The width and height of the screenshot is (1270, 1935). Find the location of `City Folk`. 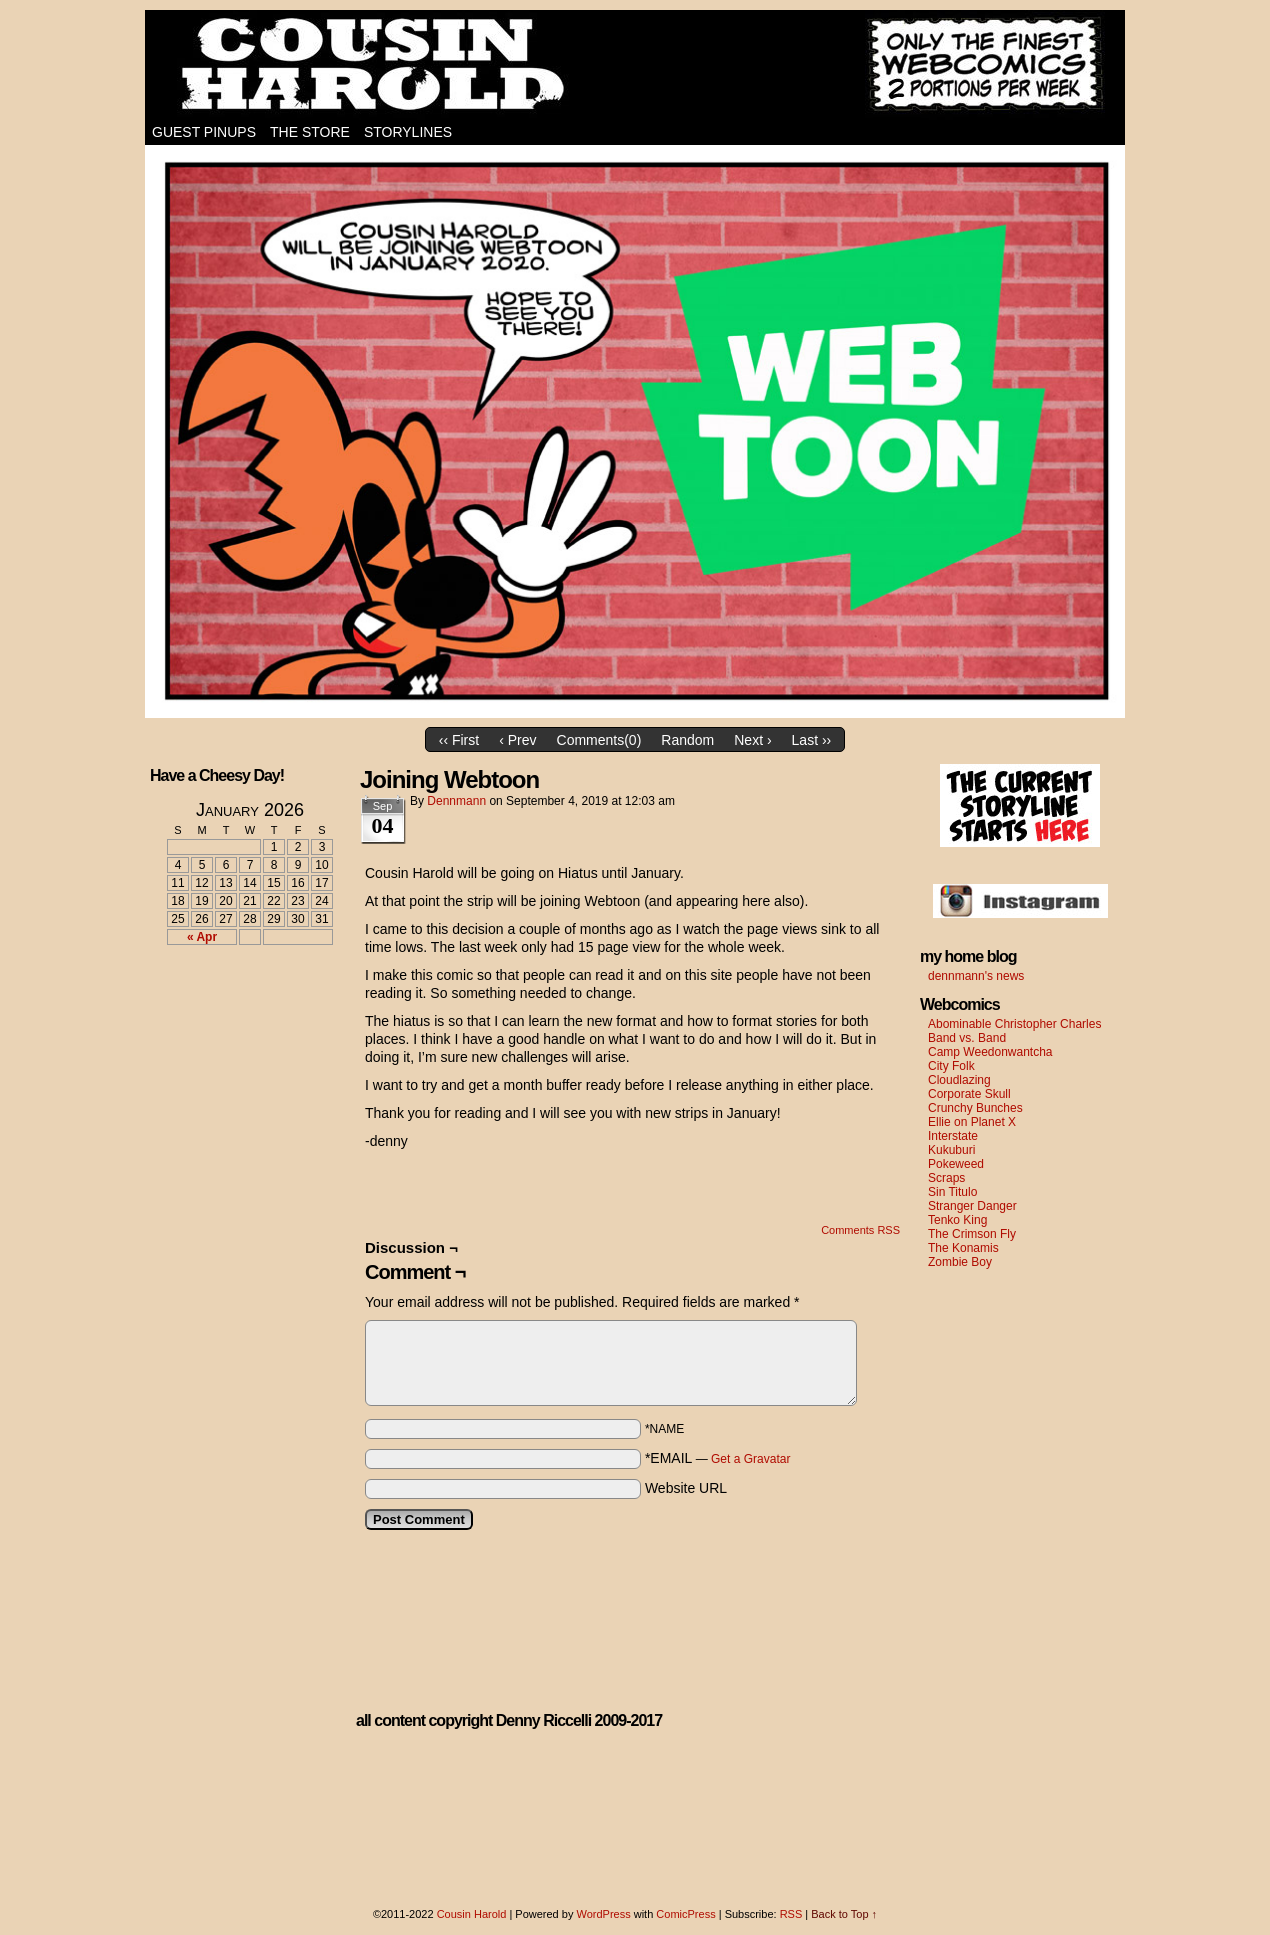

City Folk is located at coordinates (951, 1066).